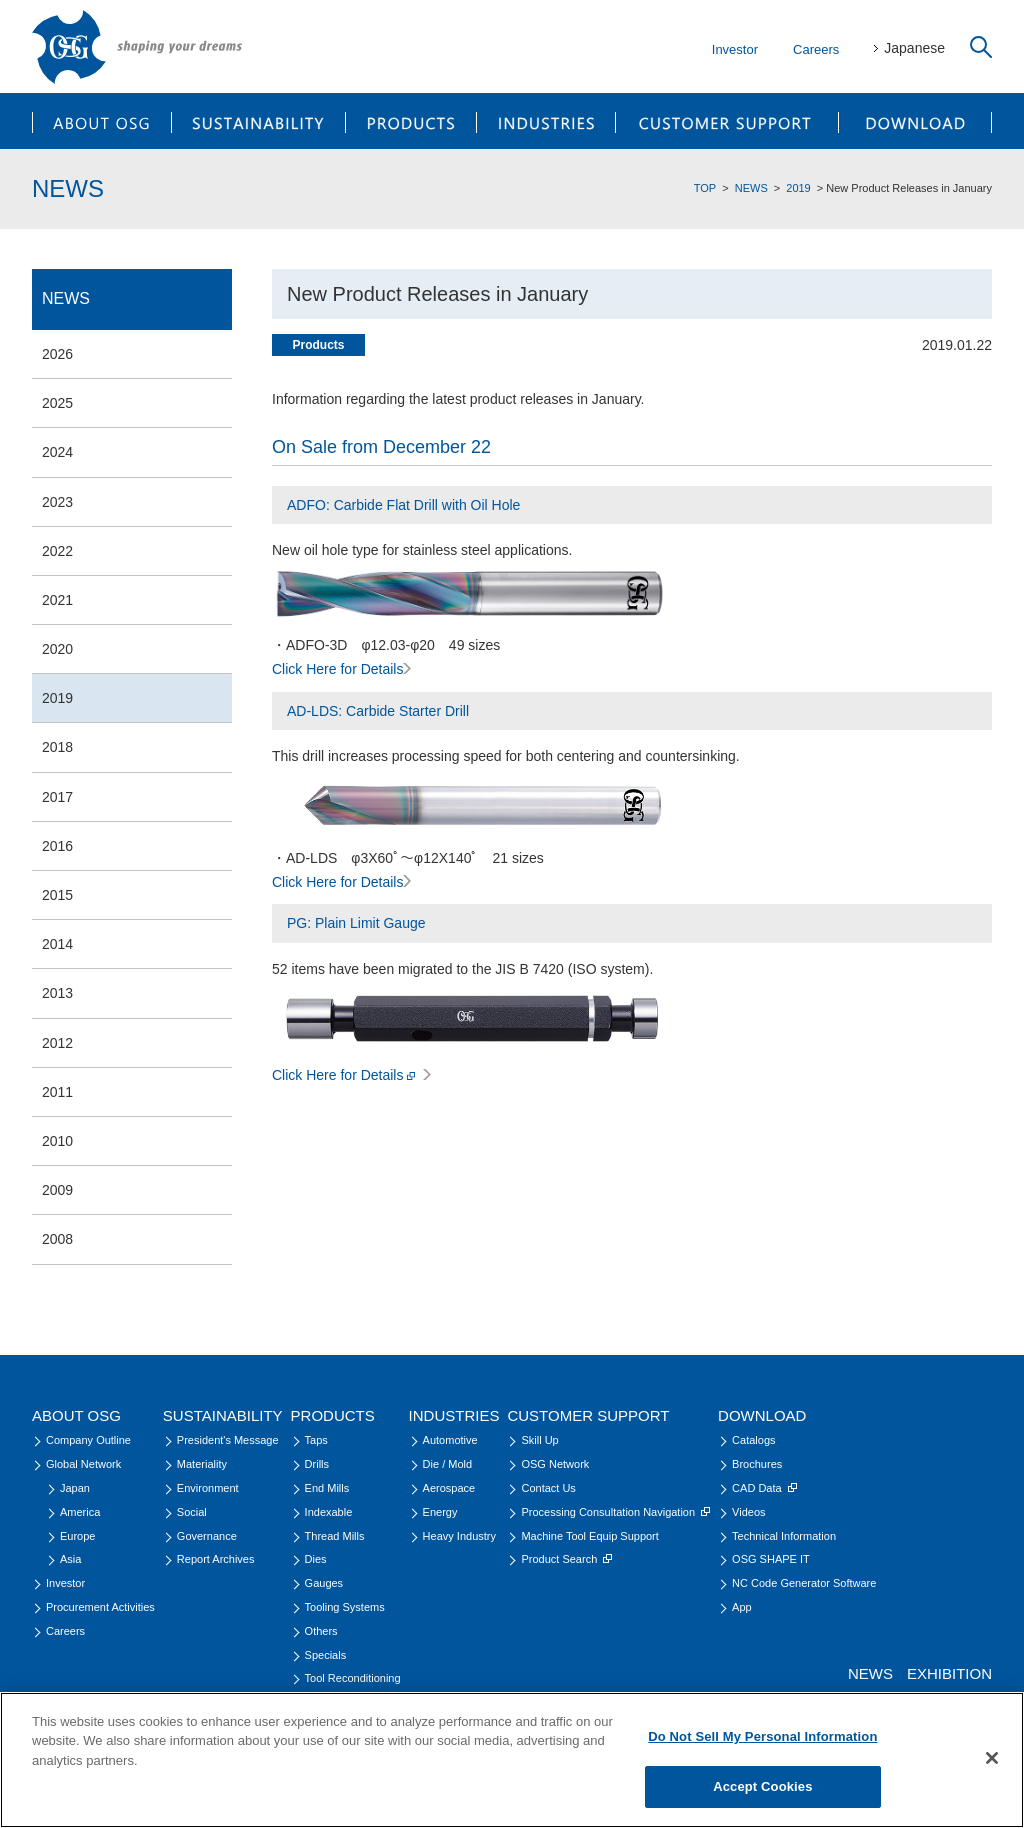 This screenshot has height=1828, width=1024. What do you see at coordinates (216, 1559) in the screenshot?
I see `Report Archives` at bounding box center [216, 1559].